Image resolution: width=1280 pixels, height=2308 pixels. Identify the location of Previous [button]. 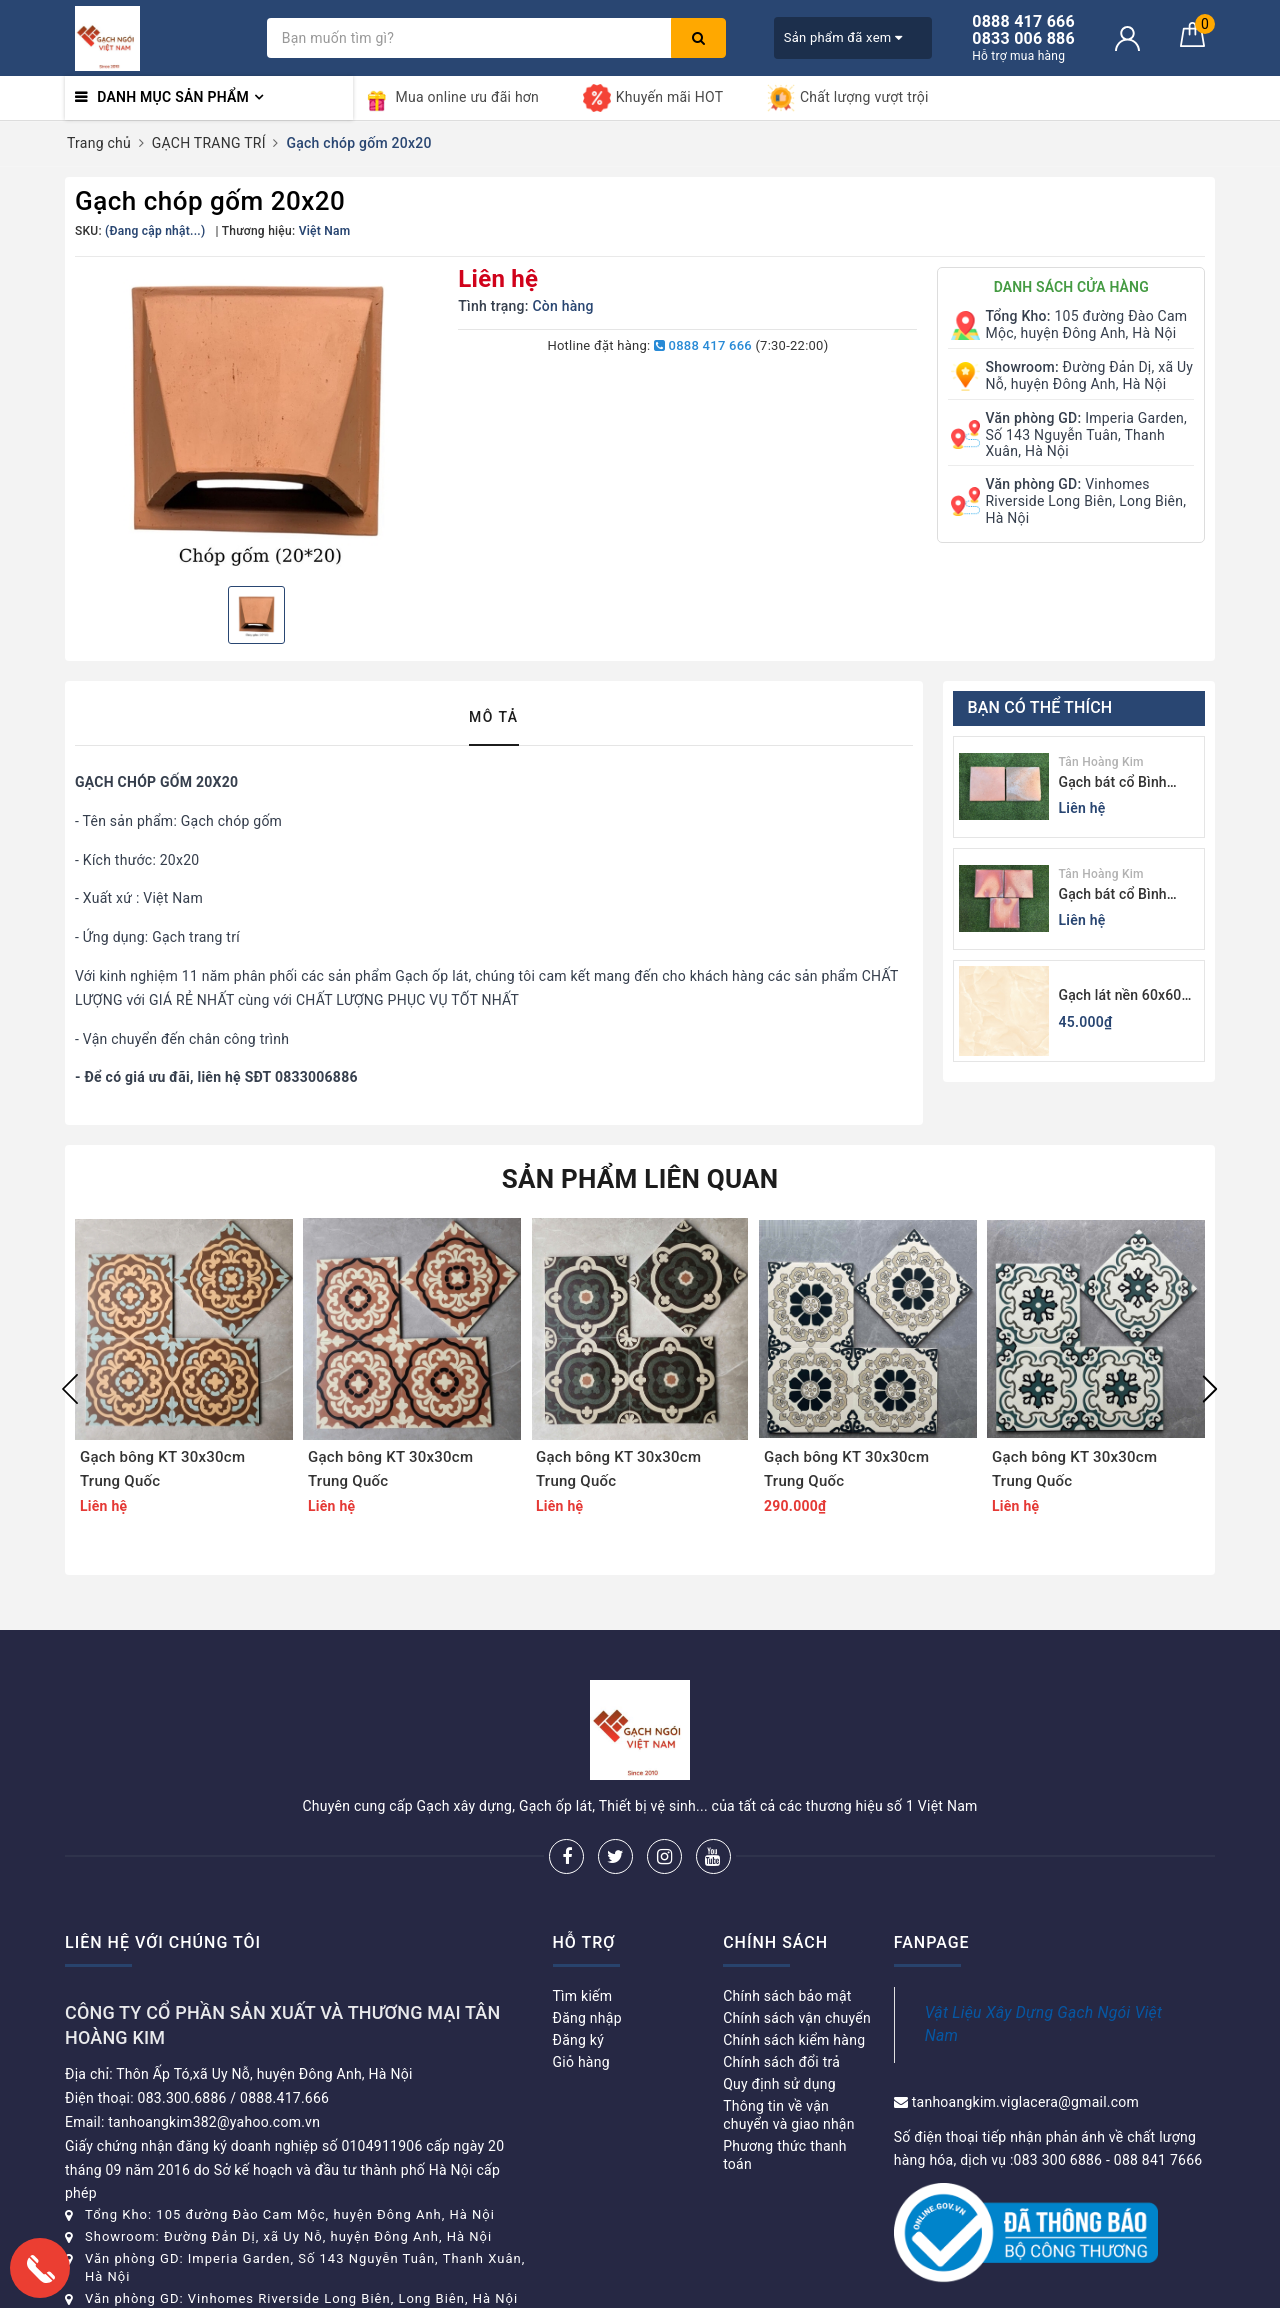
(70, 1389).